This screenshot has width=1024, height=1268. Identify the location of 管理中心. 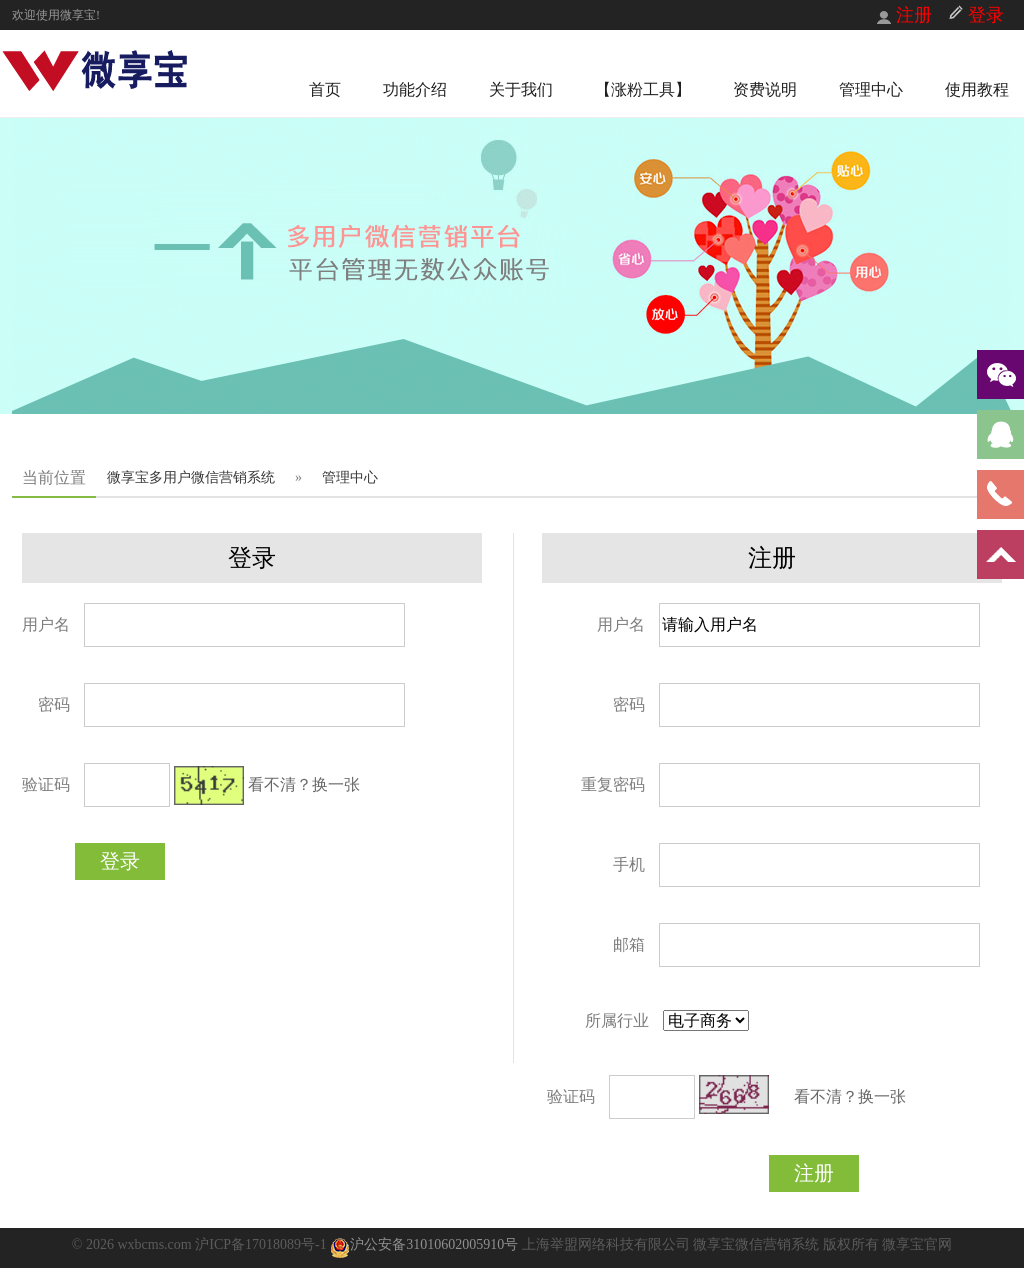
(871, 89).